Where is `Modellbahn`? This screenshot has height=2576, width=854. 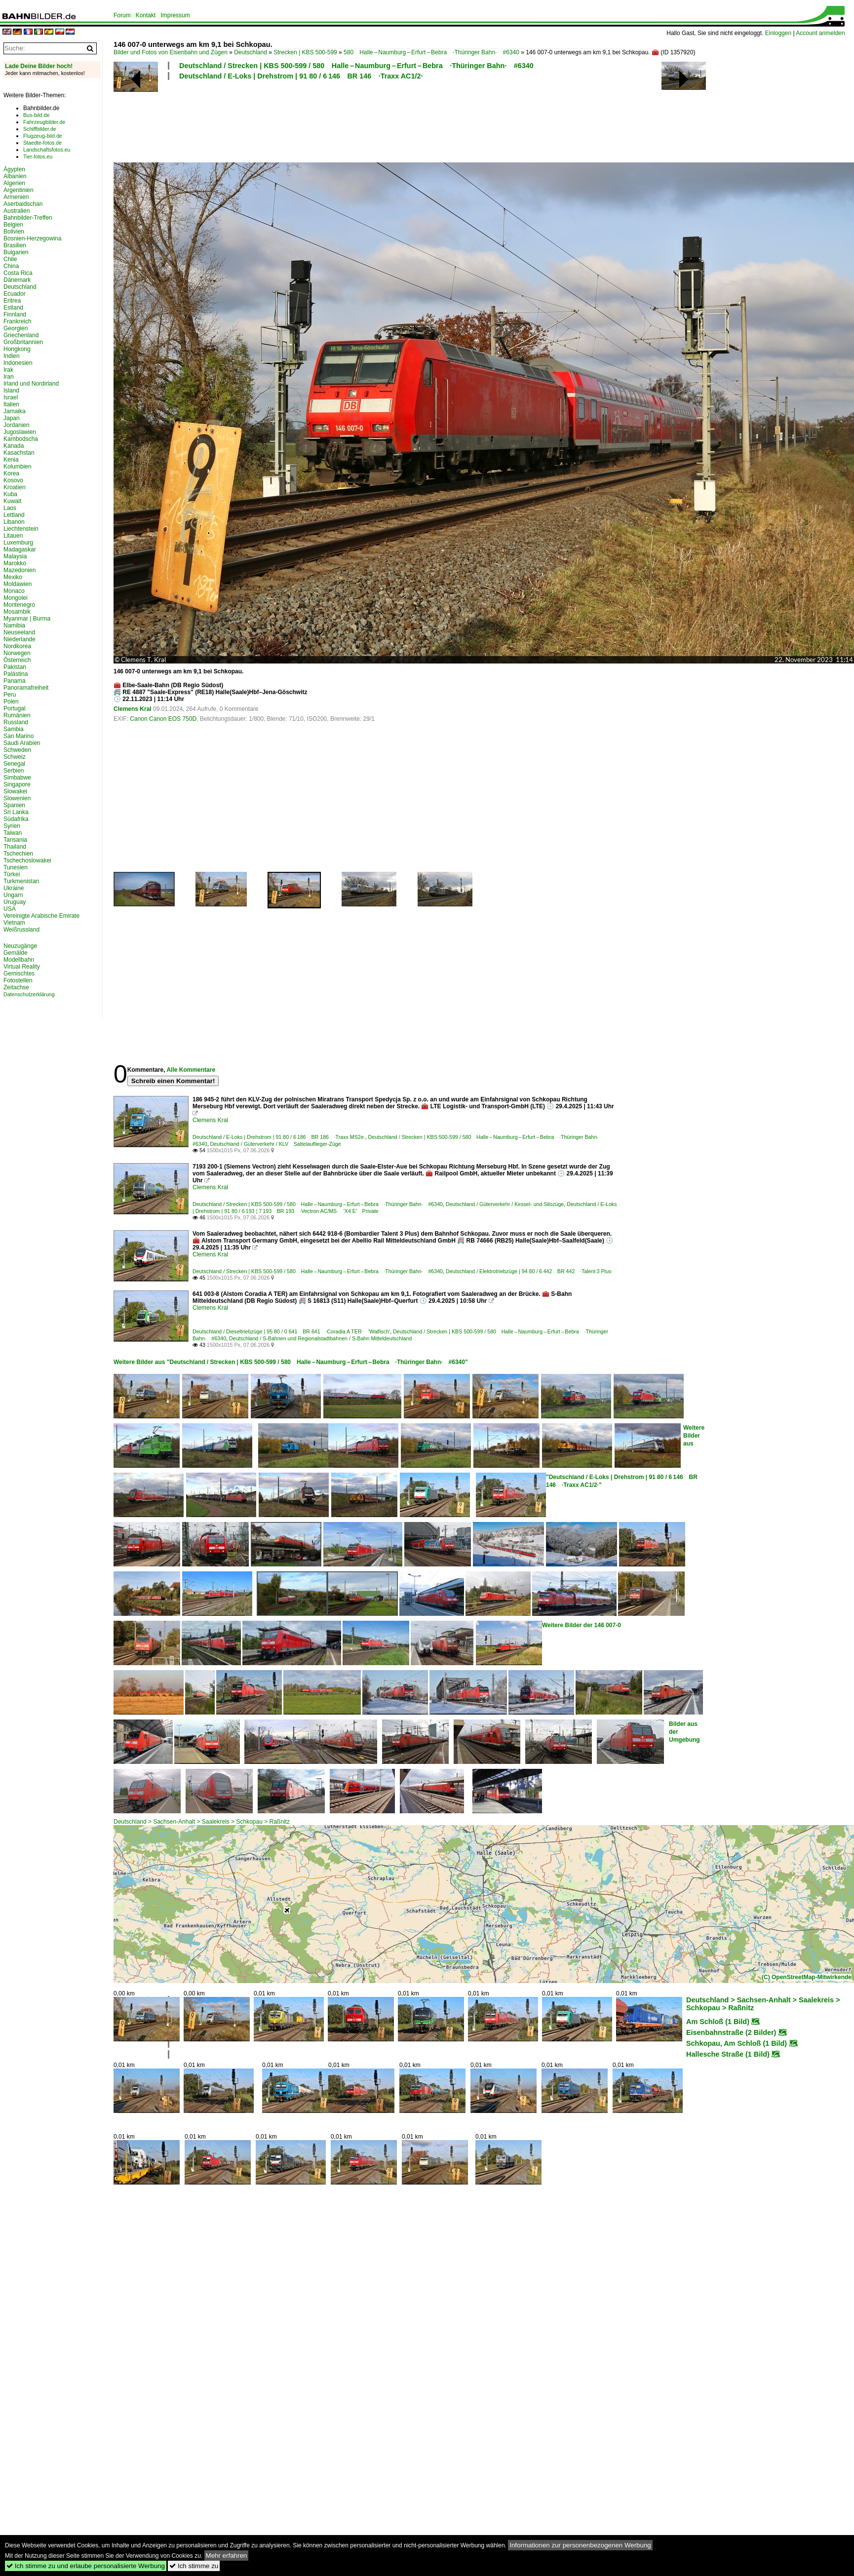
Modellbahn is located at coordinates (18, 959).